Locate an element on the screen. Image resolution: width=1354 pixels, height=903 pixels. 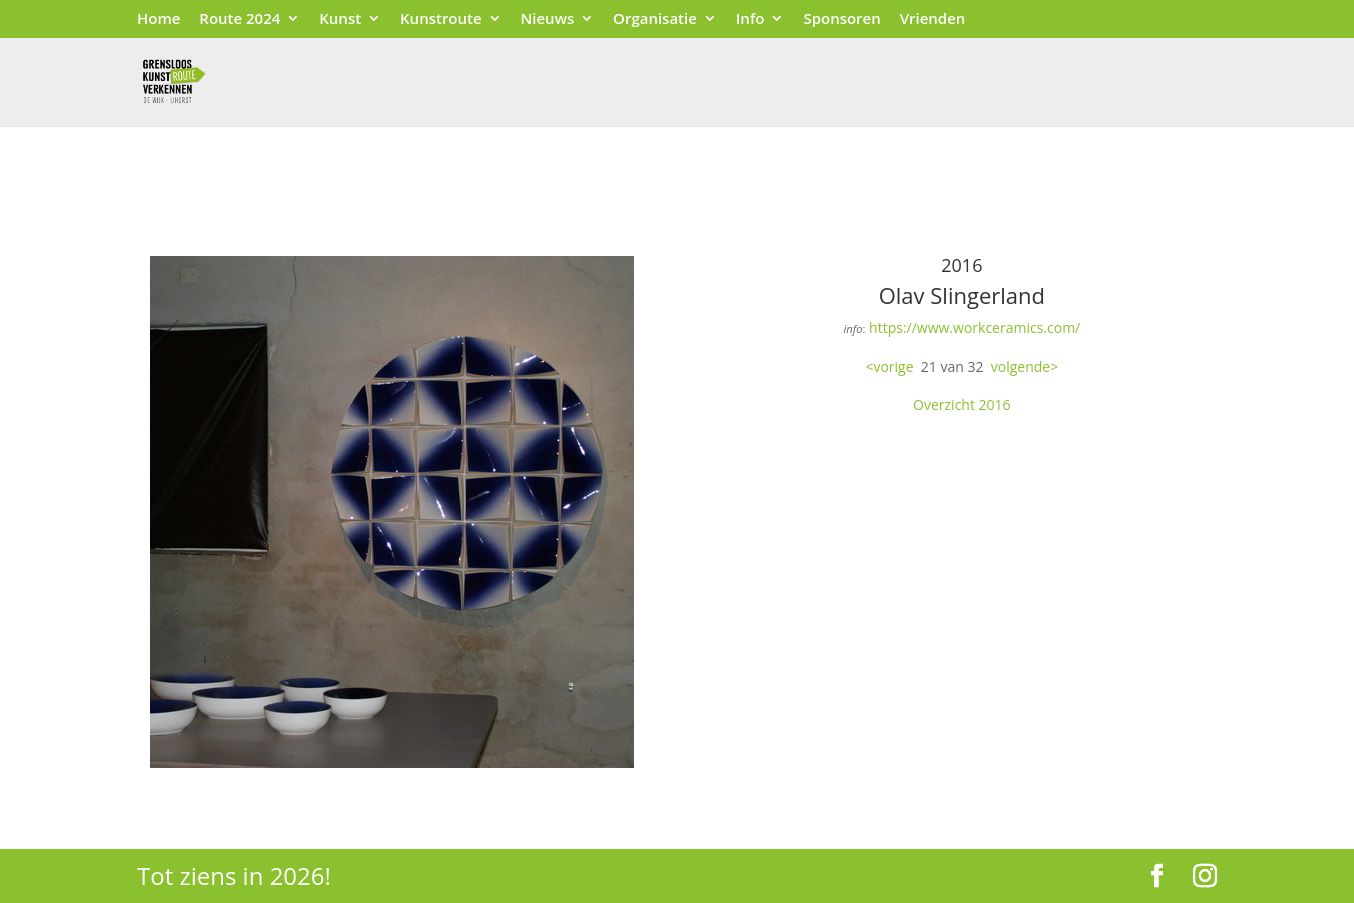
Home is located at coordinates (158, 19).